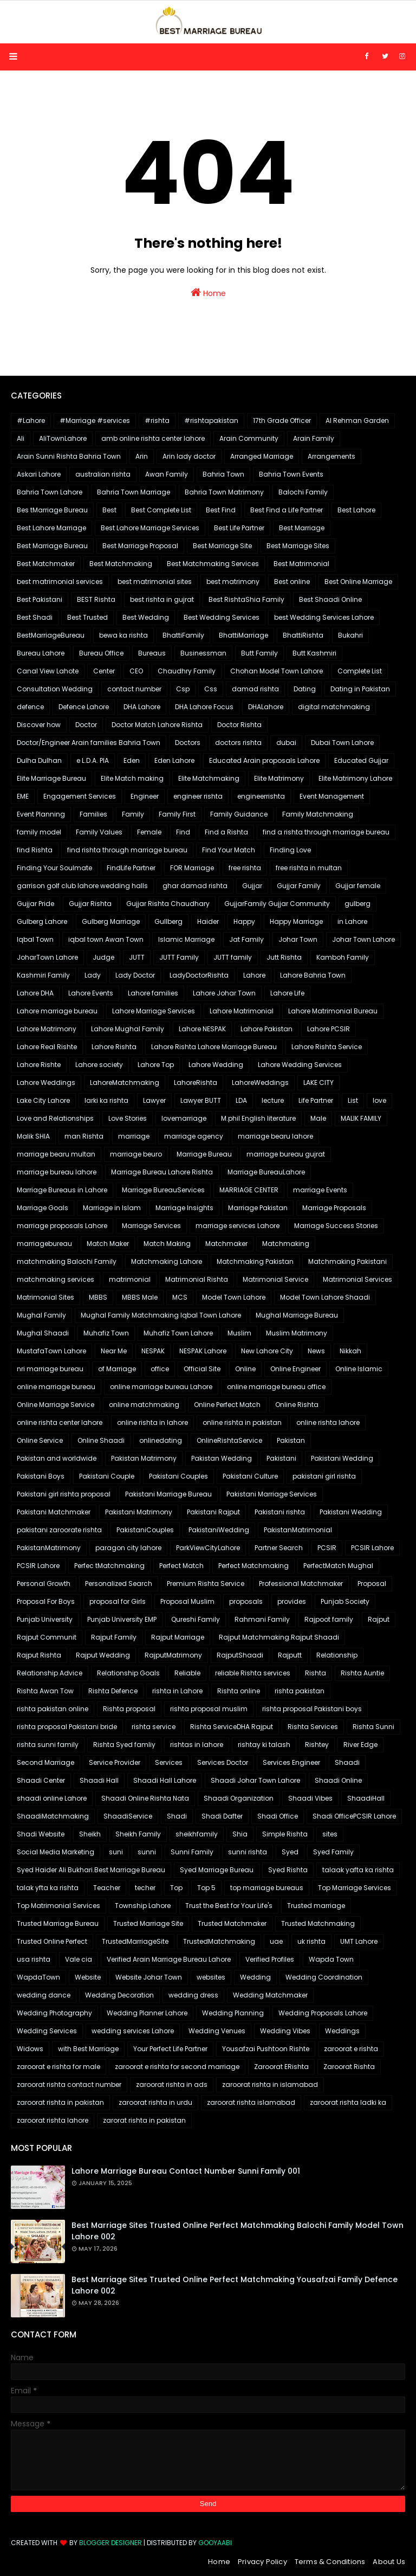  What do you see at coordinates (357, 420) in the screenshot?
I see `Al Rehman Garden` at bounding box center [357, 420].